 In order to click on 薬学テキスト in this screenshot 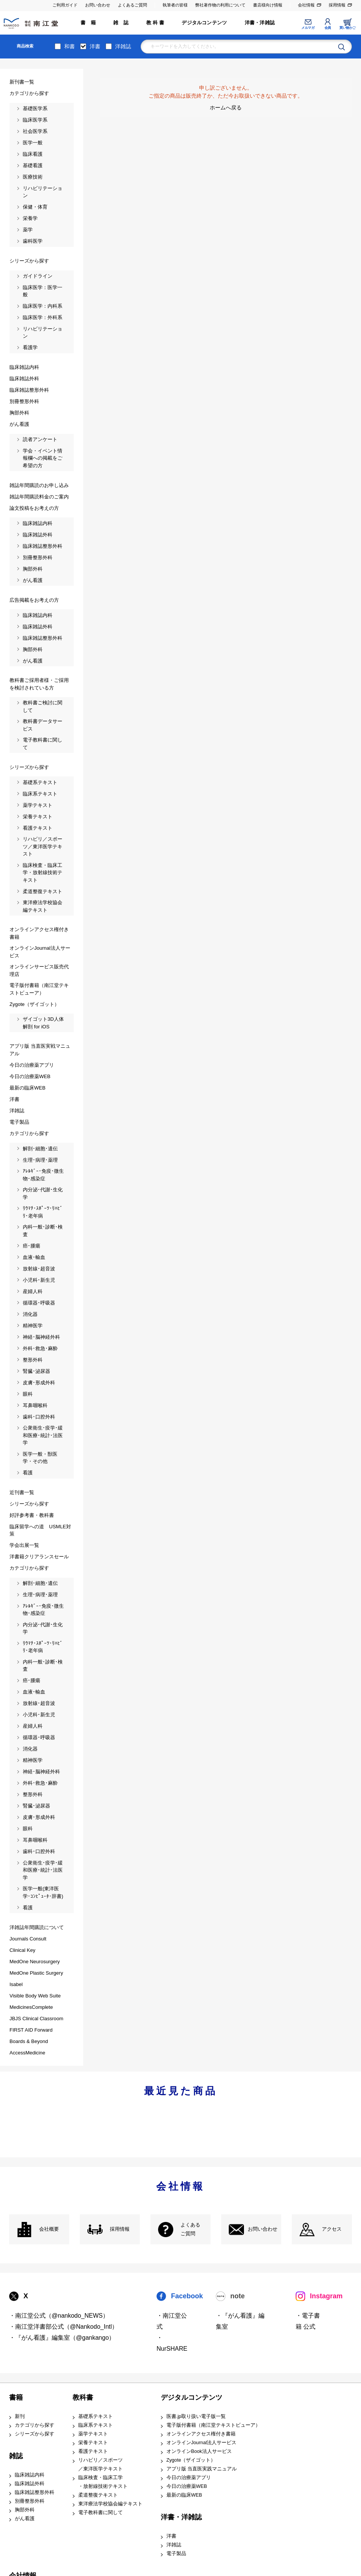, I will do `click(93, 2434)`.